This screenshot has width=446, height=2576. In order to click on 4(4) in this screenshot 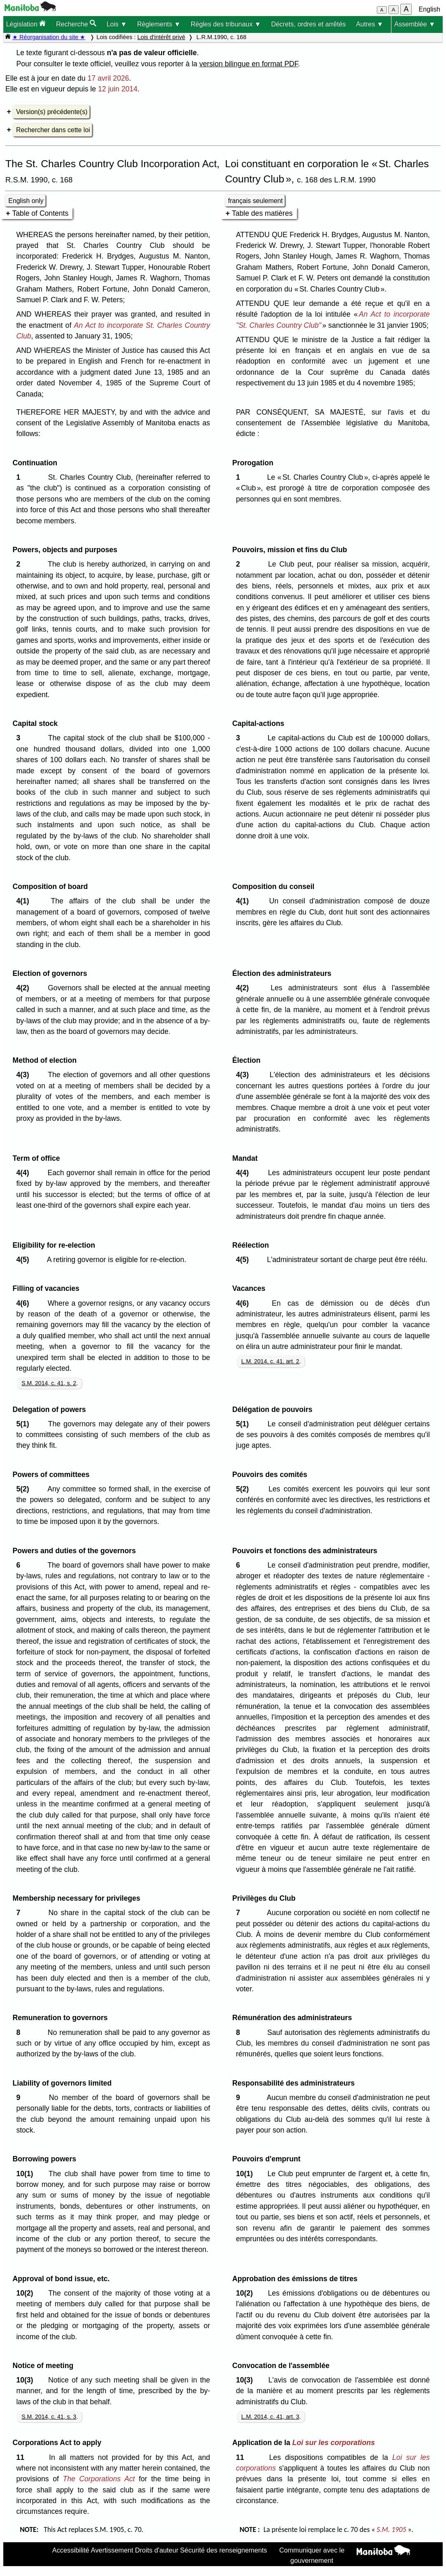, I will do `click(24, 1173)`.